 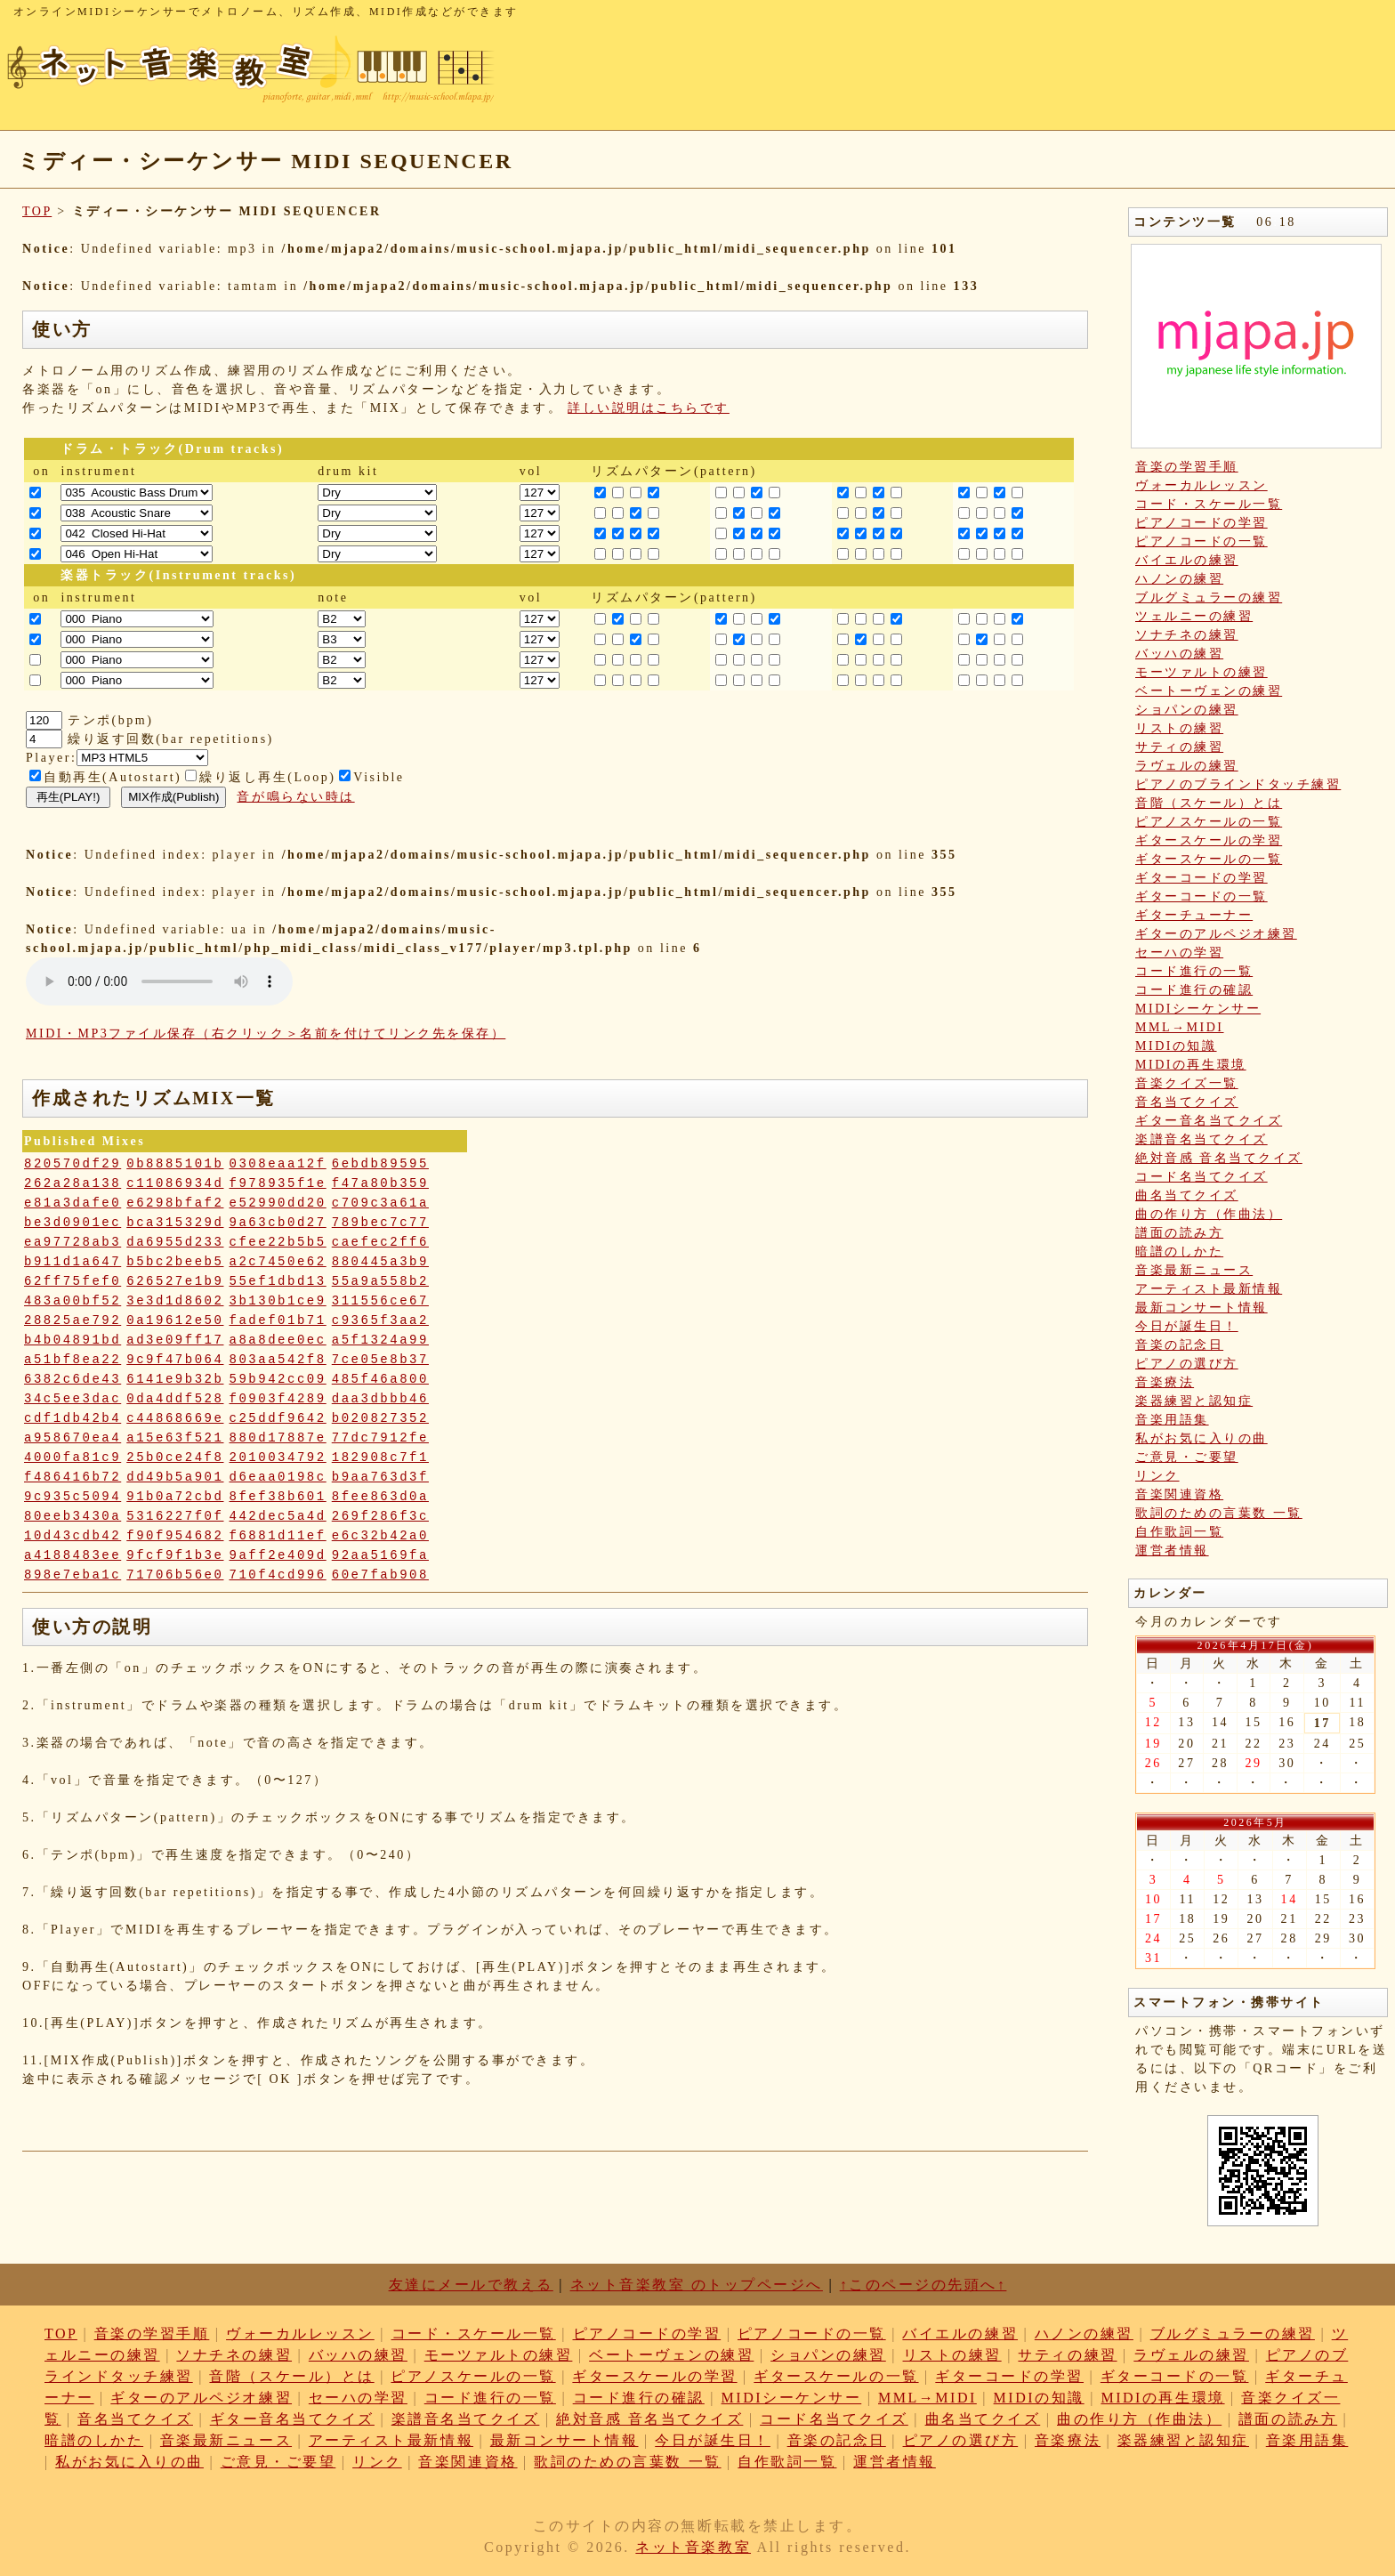 I want to click on ギター音名当てクイズ, so click(x=1208, y=1120).